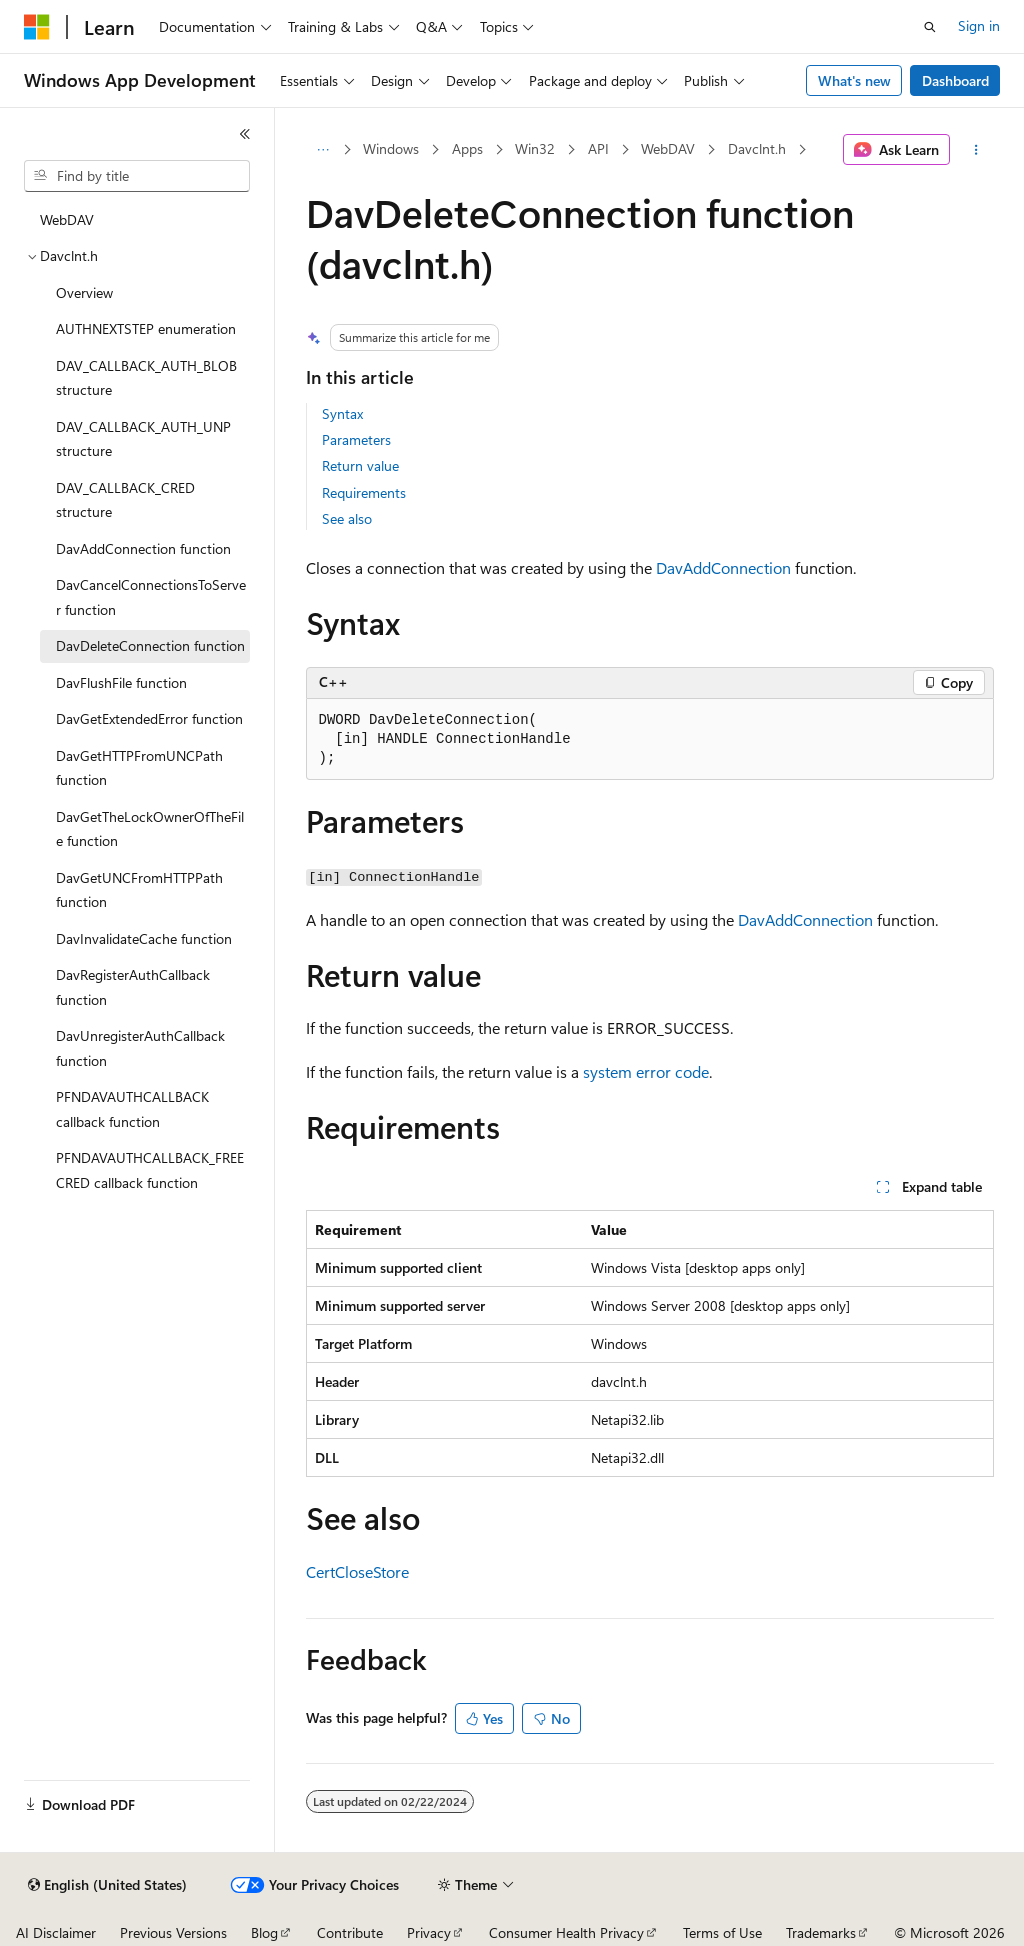 This screenshot has height=1946, width=1024. I want to click on Parameters, so click(356, 439).